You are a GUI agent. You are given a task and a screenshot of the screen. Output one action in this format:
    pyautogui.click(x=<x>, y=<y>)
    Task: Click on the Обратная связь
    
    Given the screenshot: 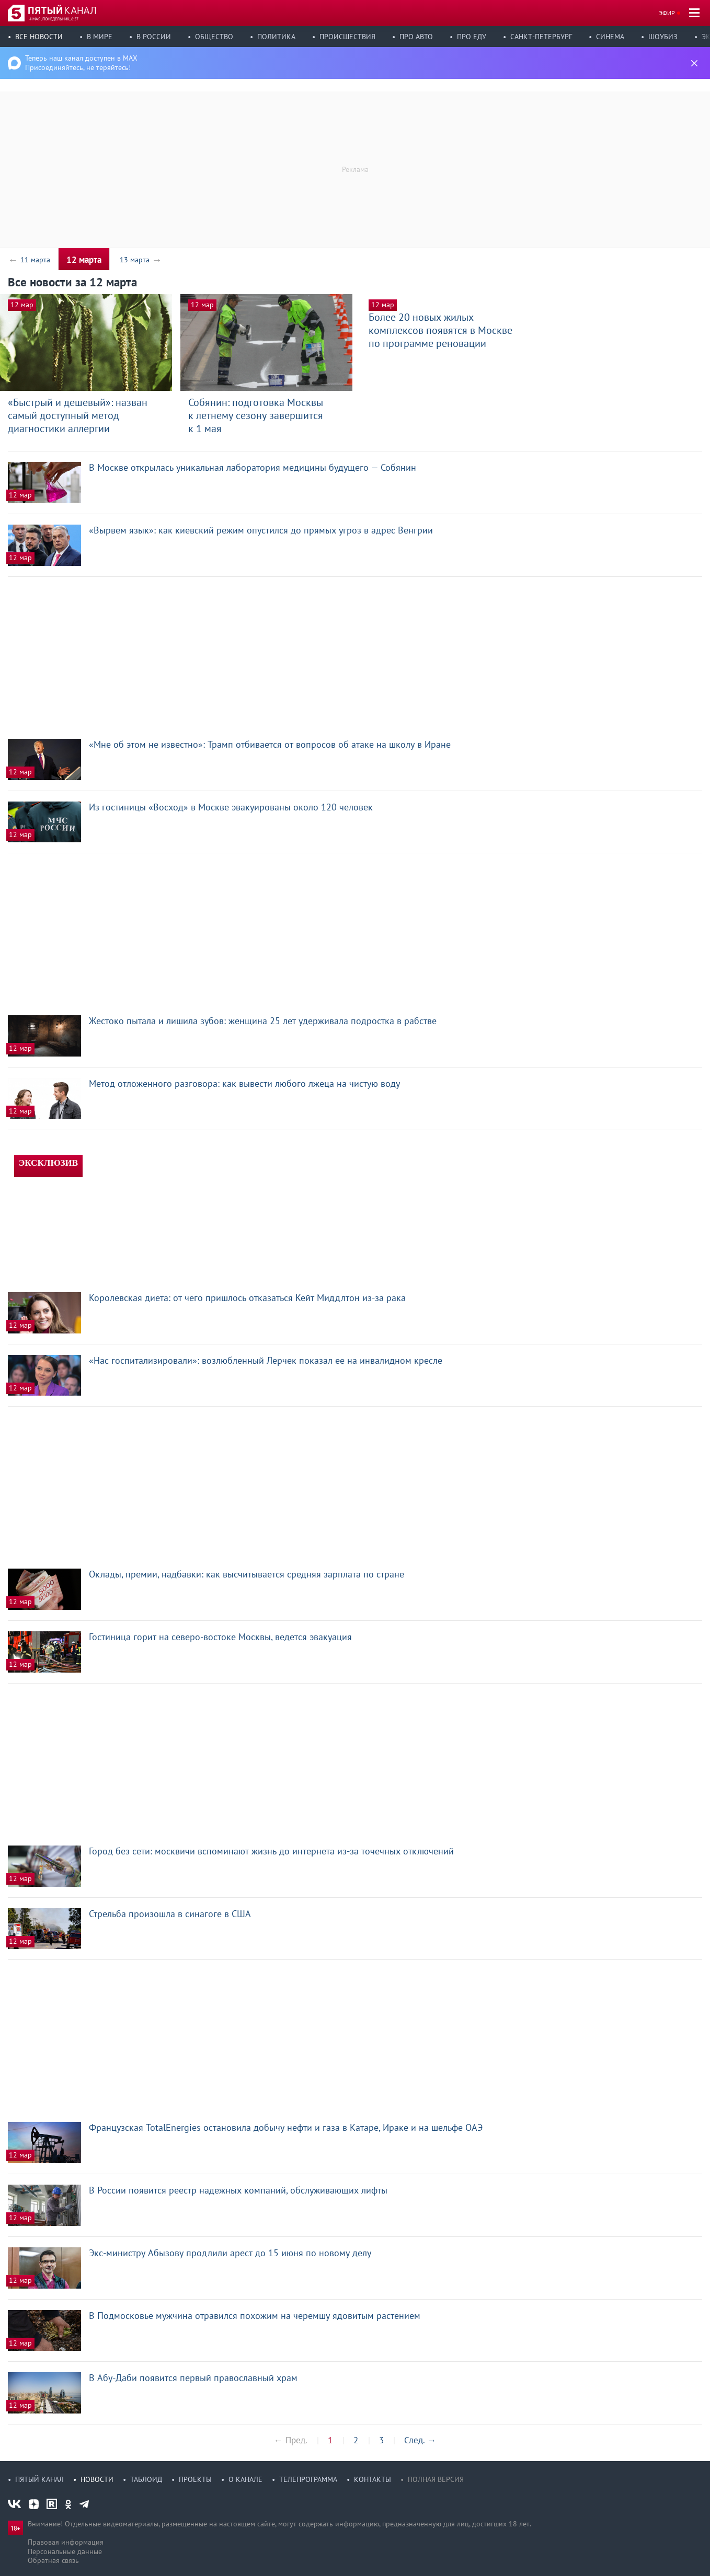 What is the action you would take?
    pyautogui.click(x=53, y=2560)
    